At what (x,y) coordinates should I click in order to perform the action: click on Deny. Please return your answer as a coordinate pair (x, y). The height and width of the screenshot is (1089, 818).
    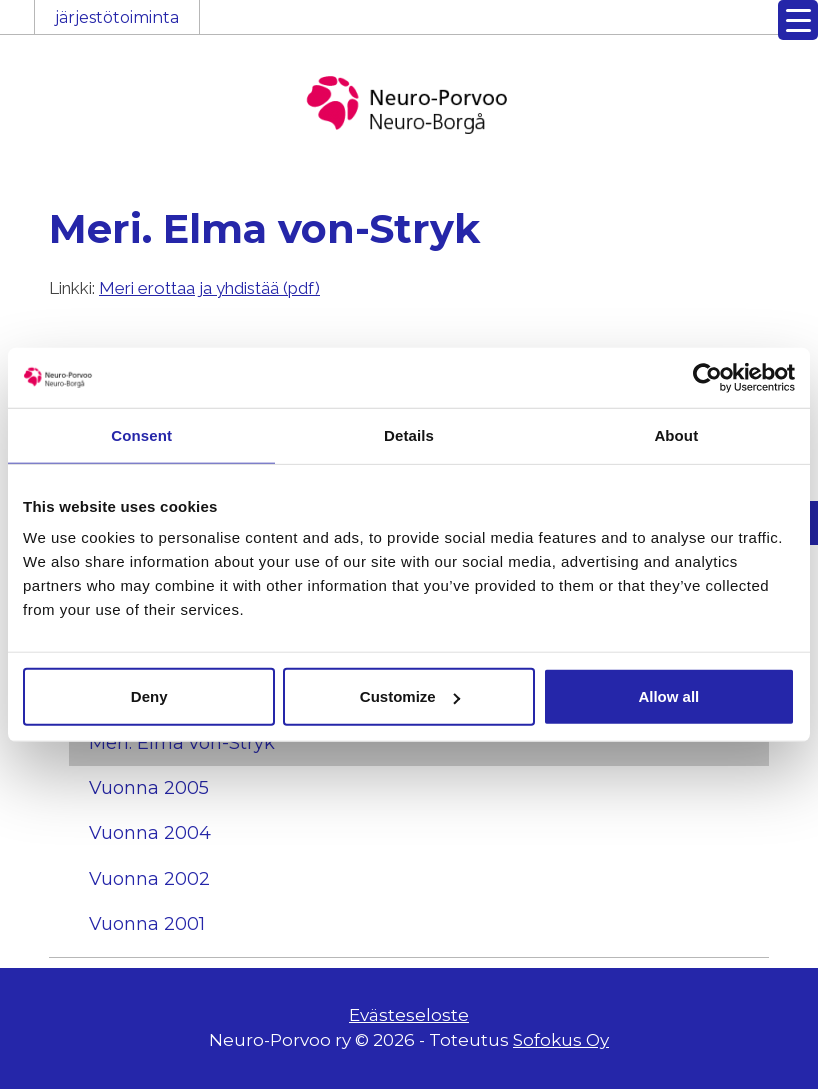
    Looking at the image, I should click on (149, 696).